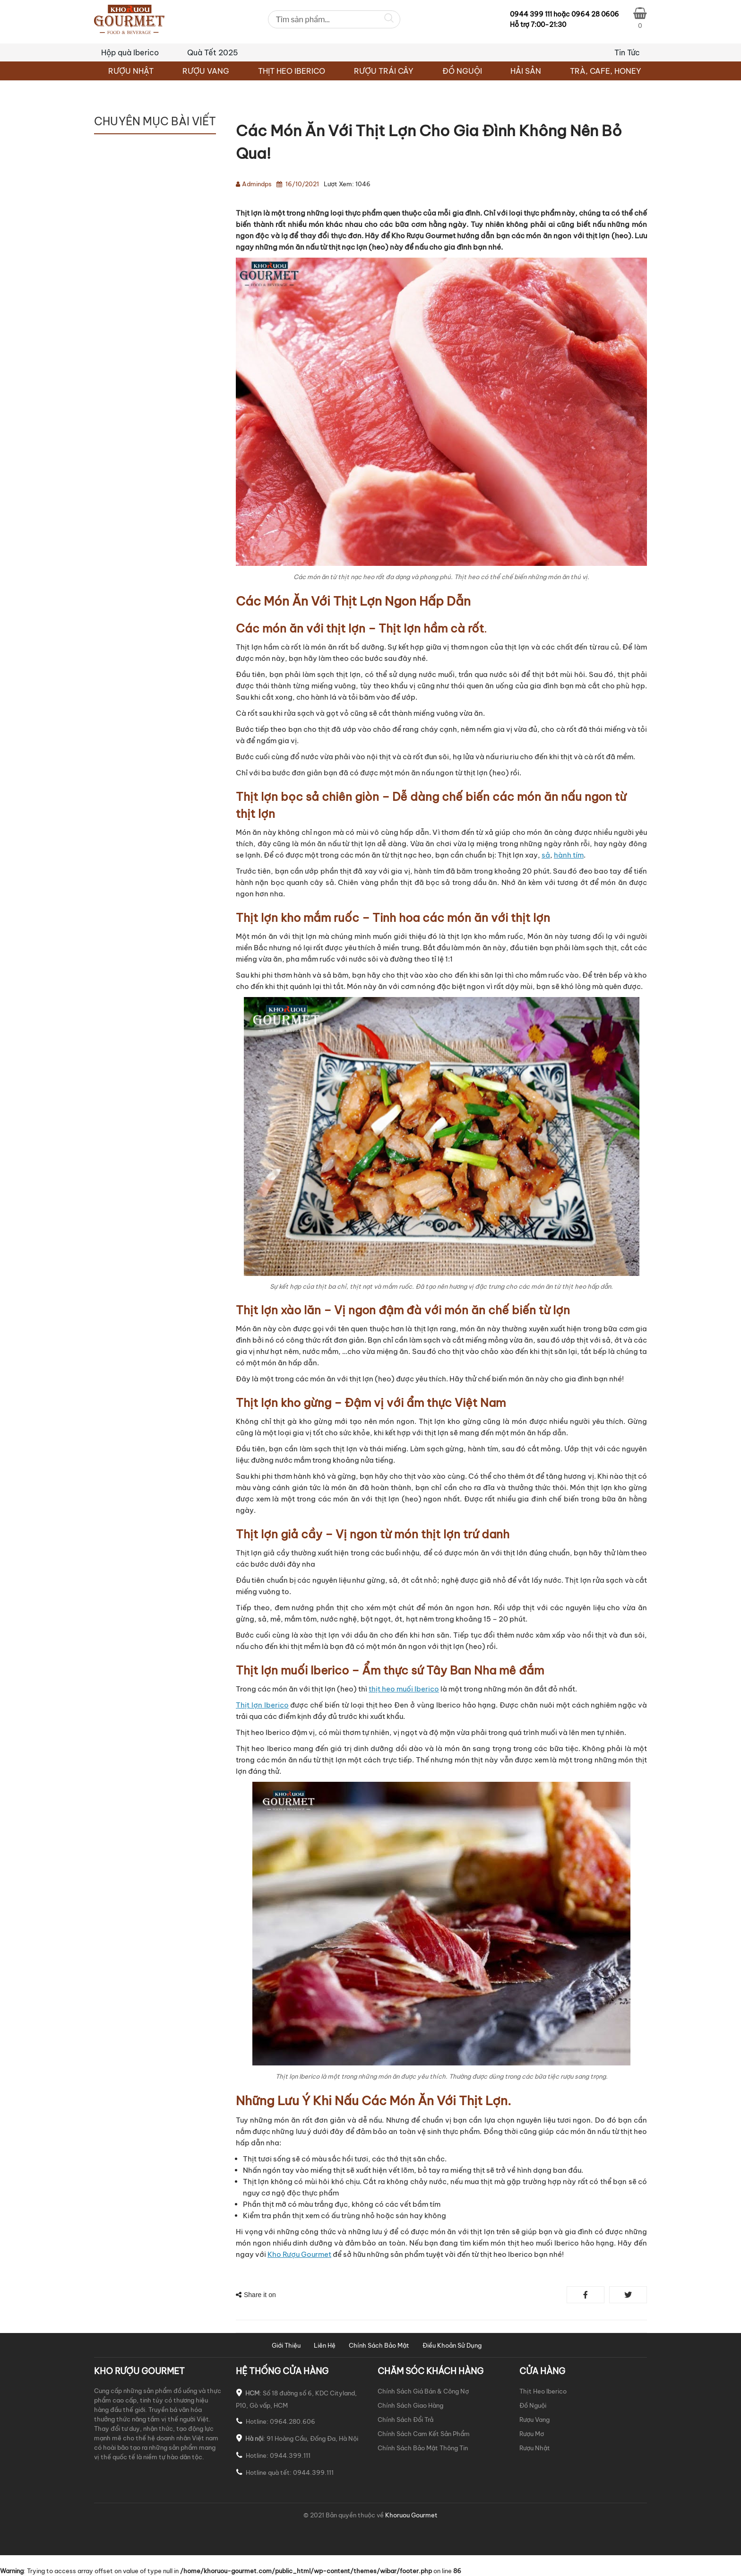 This screenshot has width=741, height=2576. What do you see at coordinates (424, 2433) in the screenshot?
I see `Chính Sách Cam Kết Sản Phẩm` at bounding box center [424, 2433].